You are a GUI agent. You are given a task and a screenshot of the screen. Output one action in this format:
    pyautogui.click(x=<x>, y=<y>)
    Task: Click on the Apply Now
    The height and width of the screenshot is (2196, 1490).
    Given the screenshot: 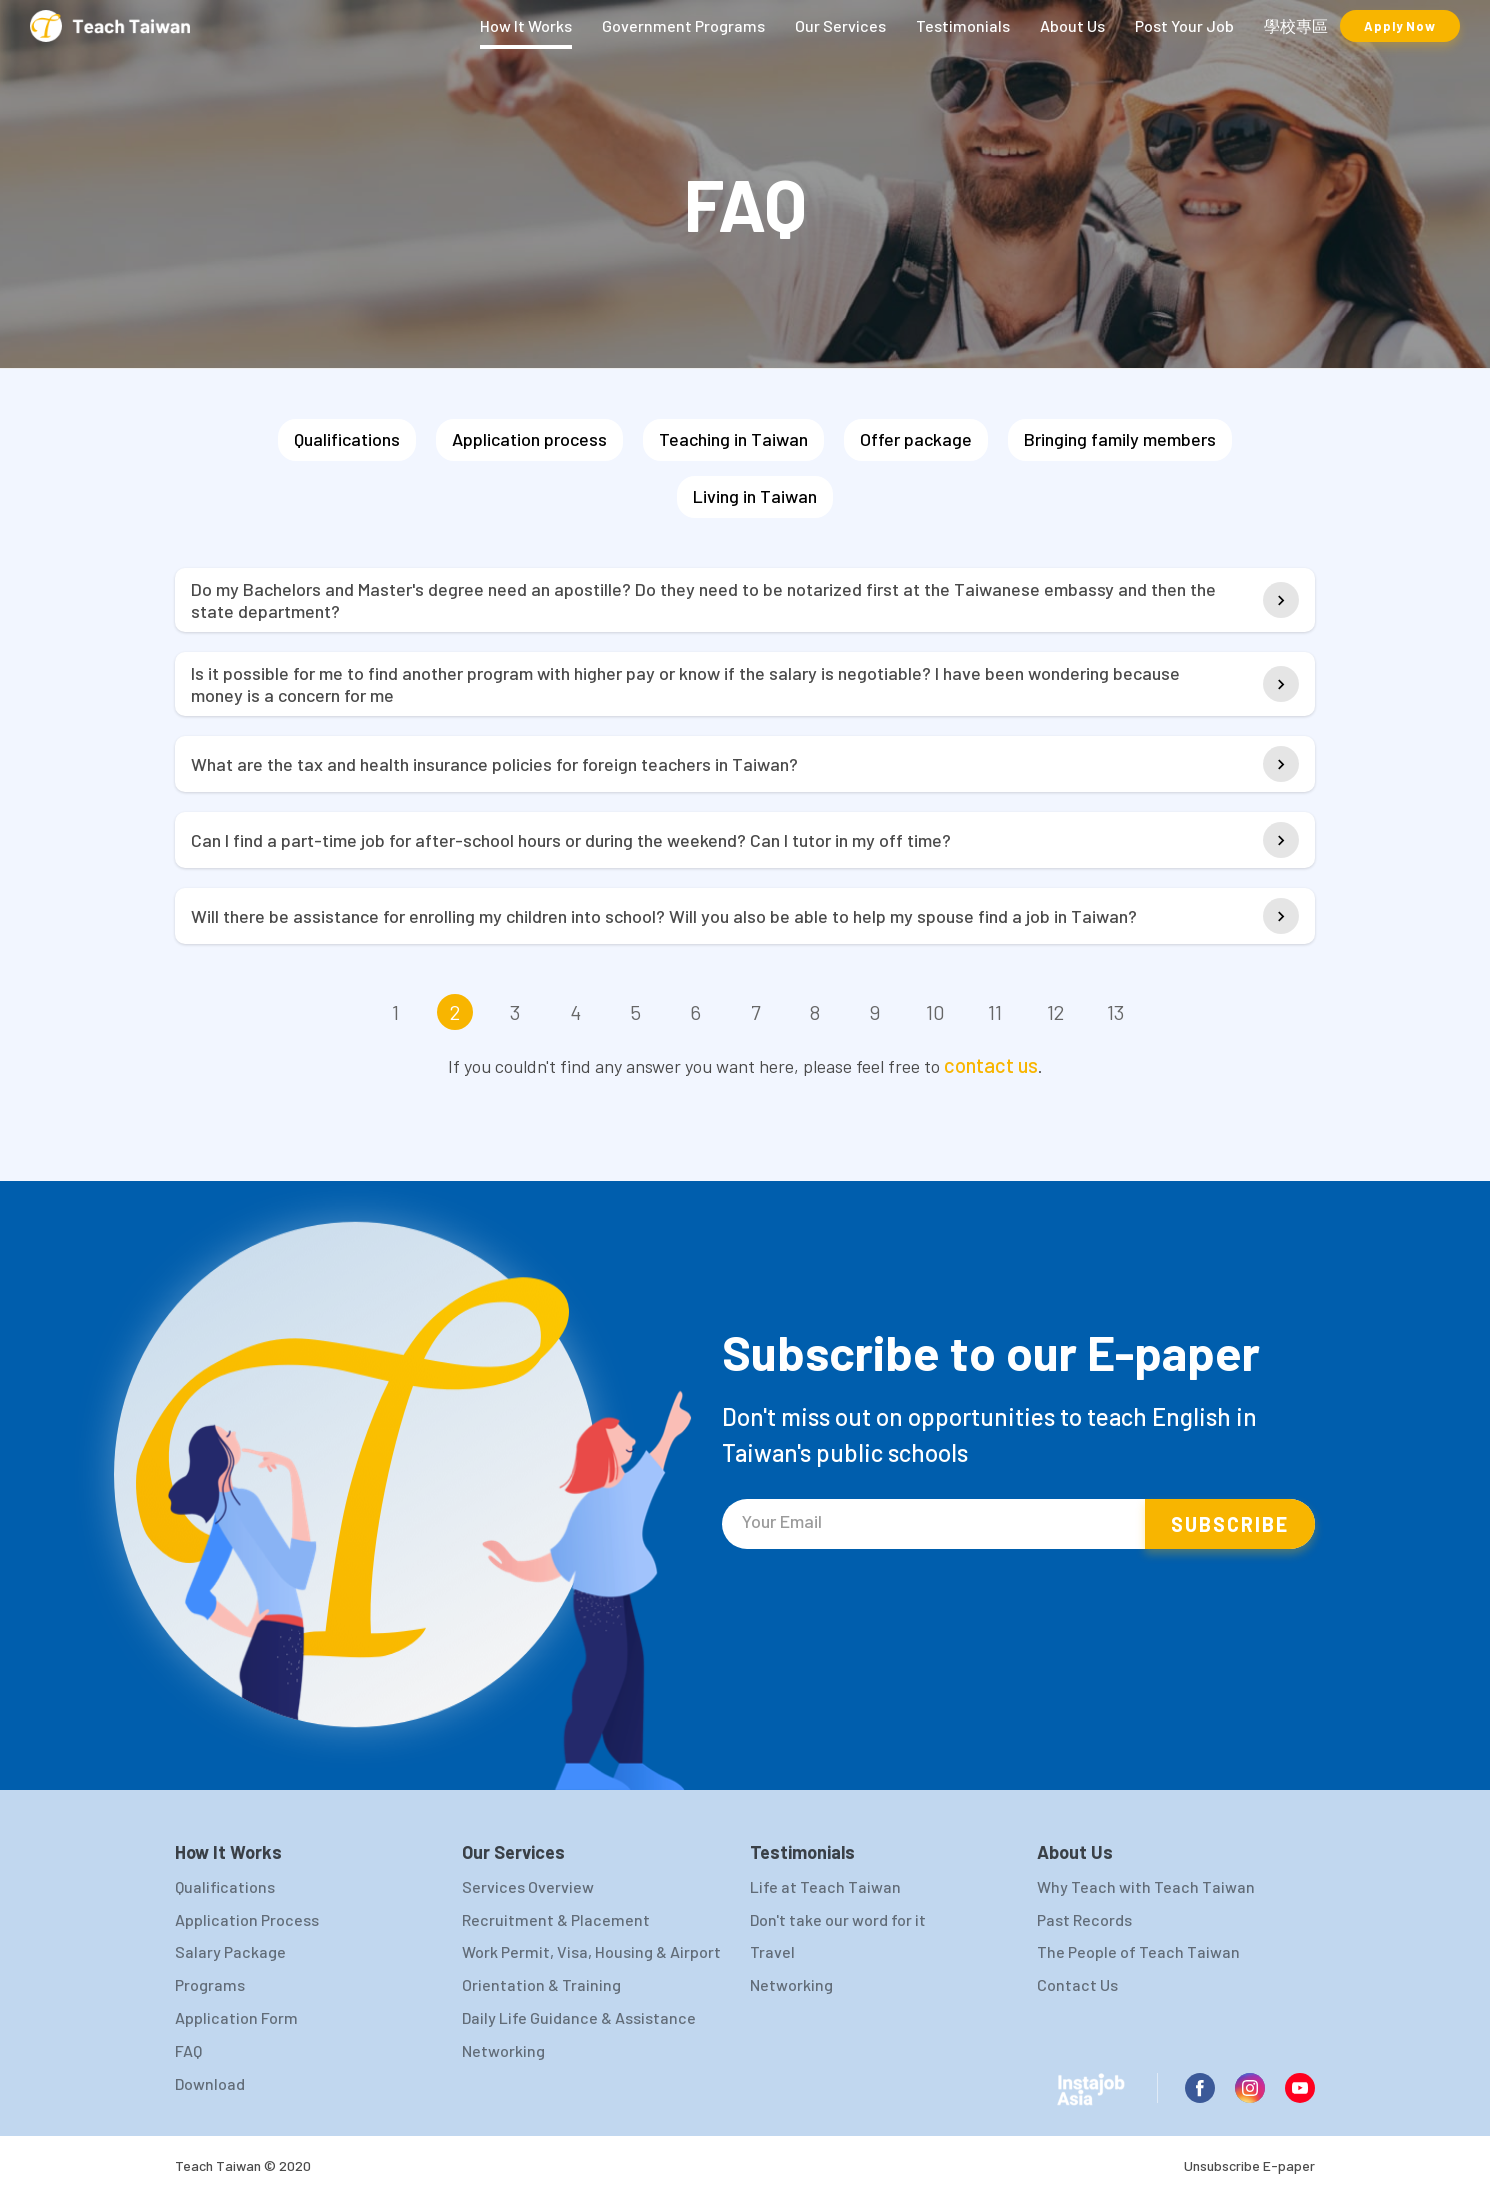 What is the action you would take?
    pyautogui.click(x=1399, y=26)
    